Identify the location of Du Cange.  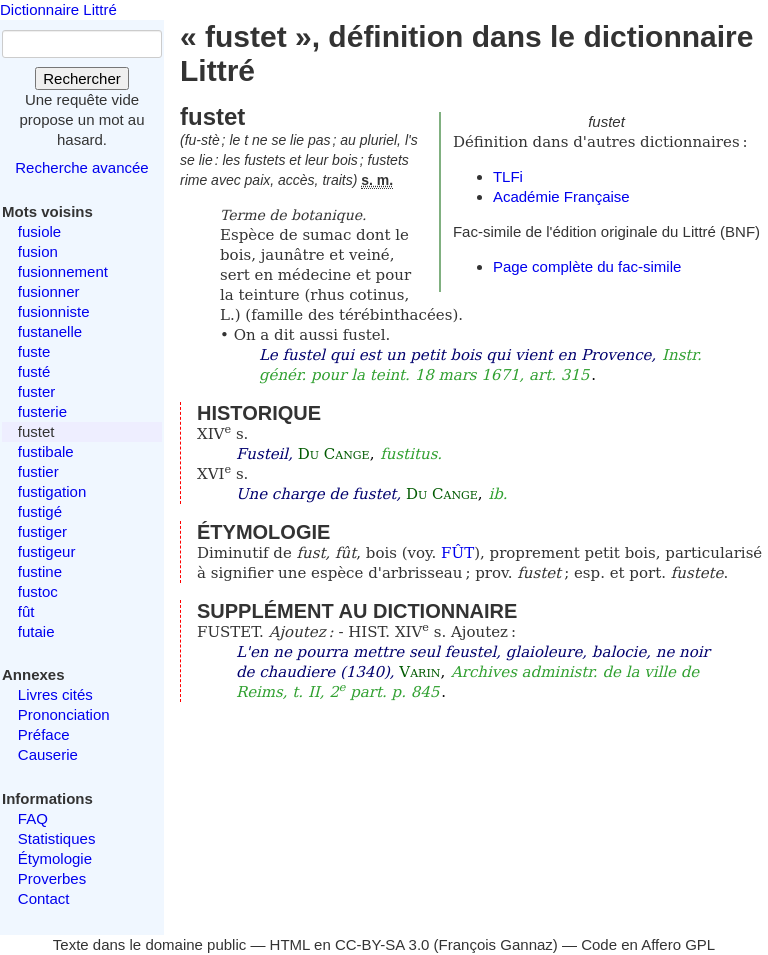
(334, 454).